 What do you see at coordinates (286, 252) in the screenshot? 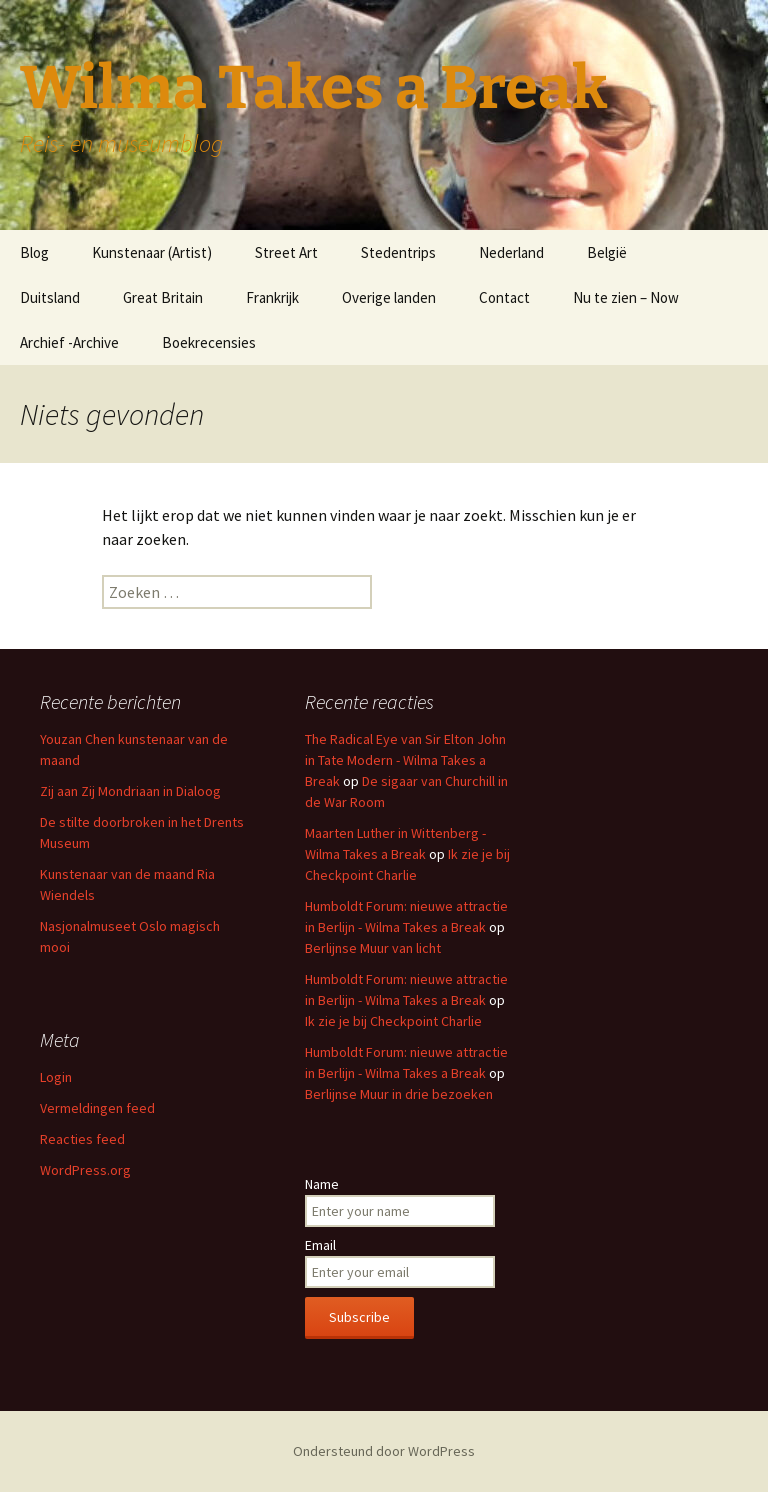
I see `Street Art` at bounding box center [286, 252].